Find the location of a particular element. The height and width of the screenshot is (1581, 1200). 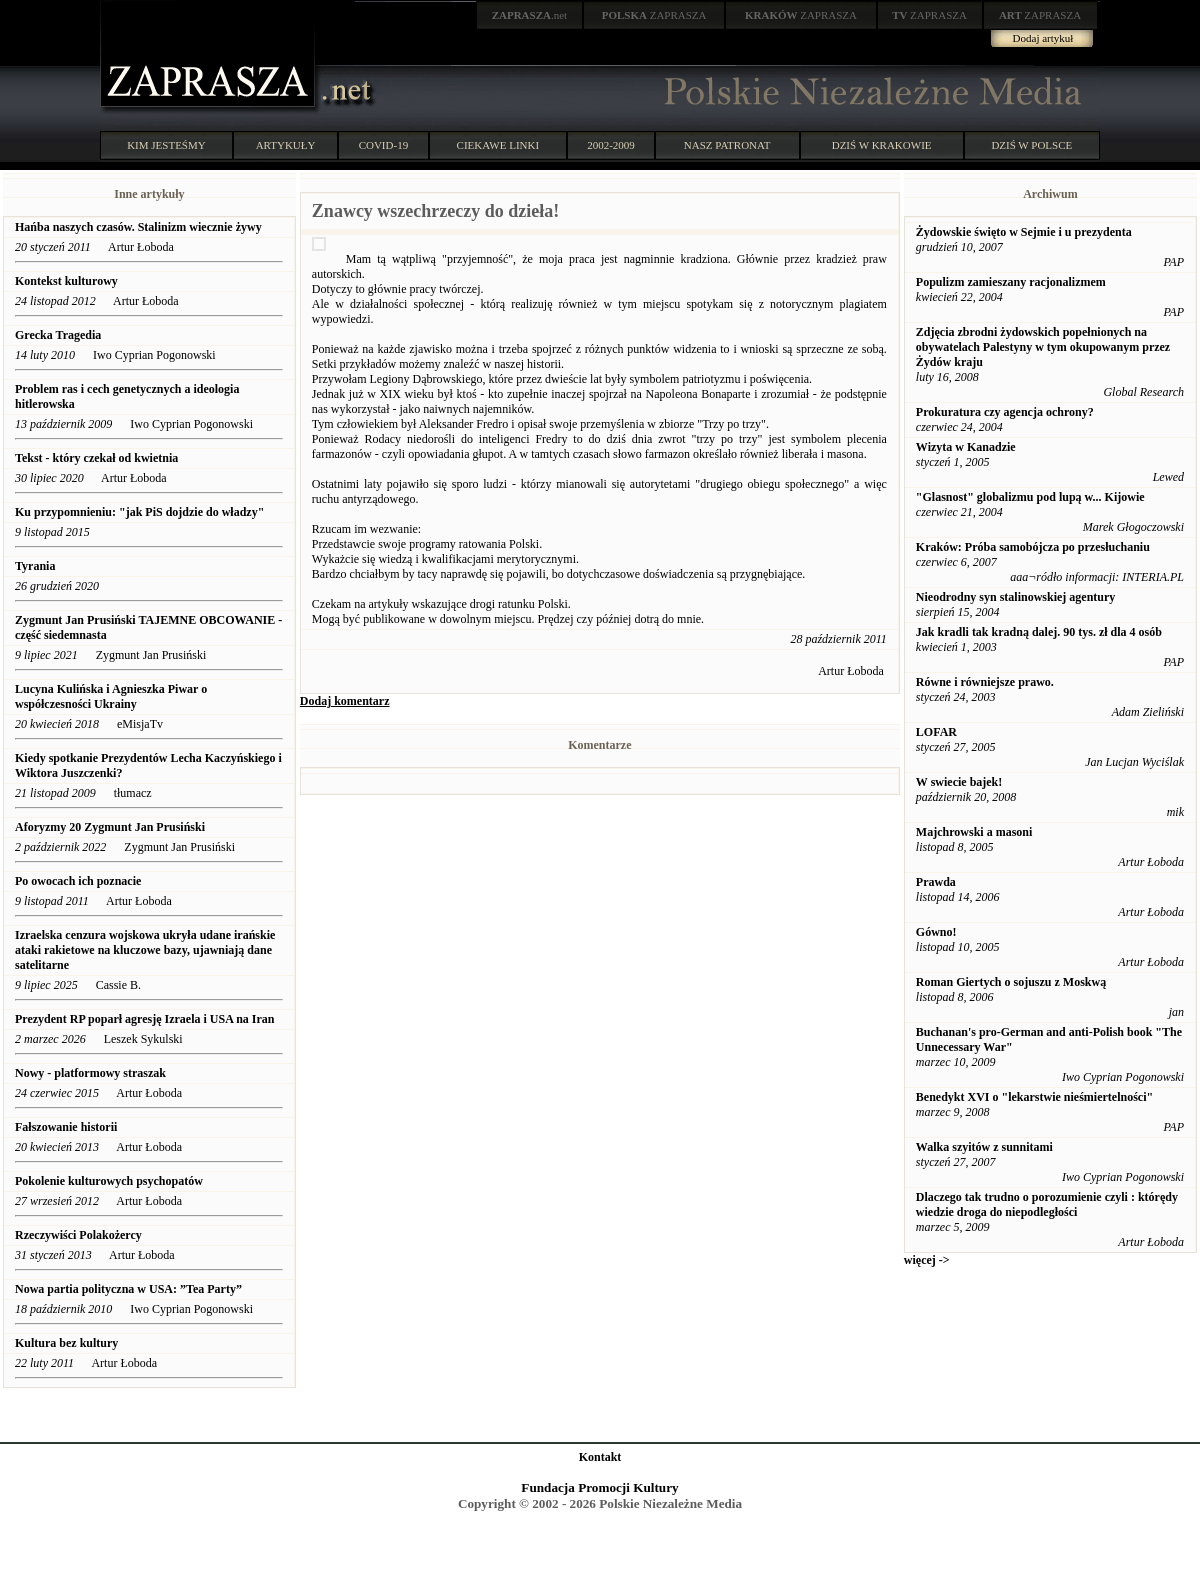

Populizm zamieszany racjonalizmem is located at coordinates (1011, 282).